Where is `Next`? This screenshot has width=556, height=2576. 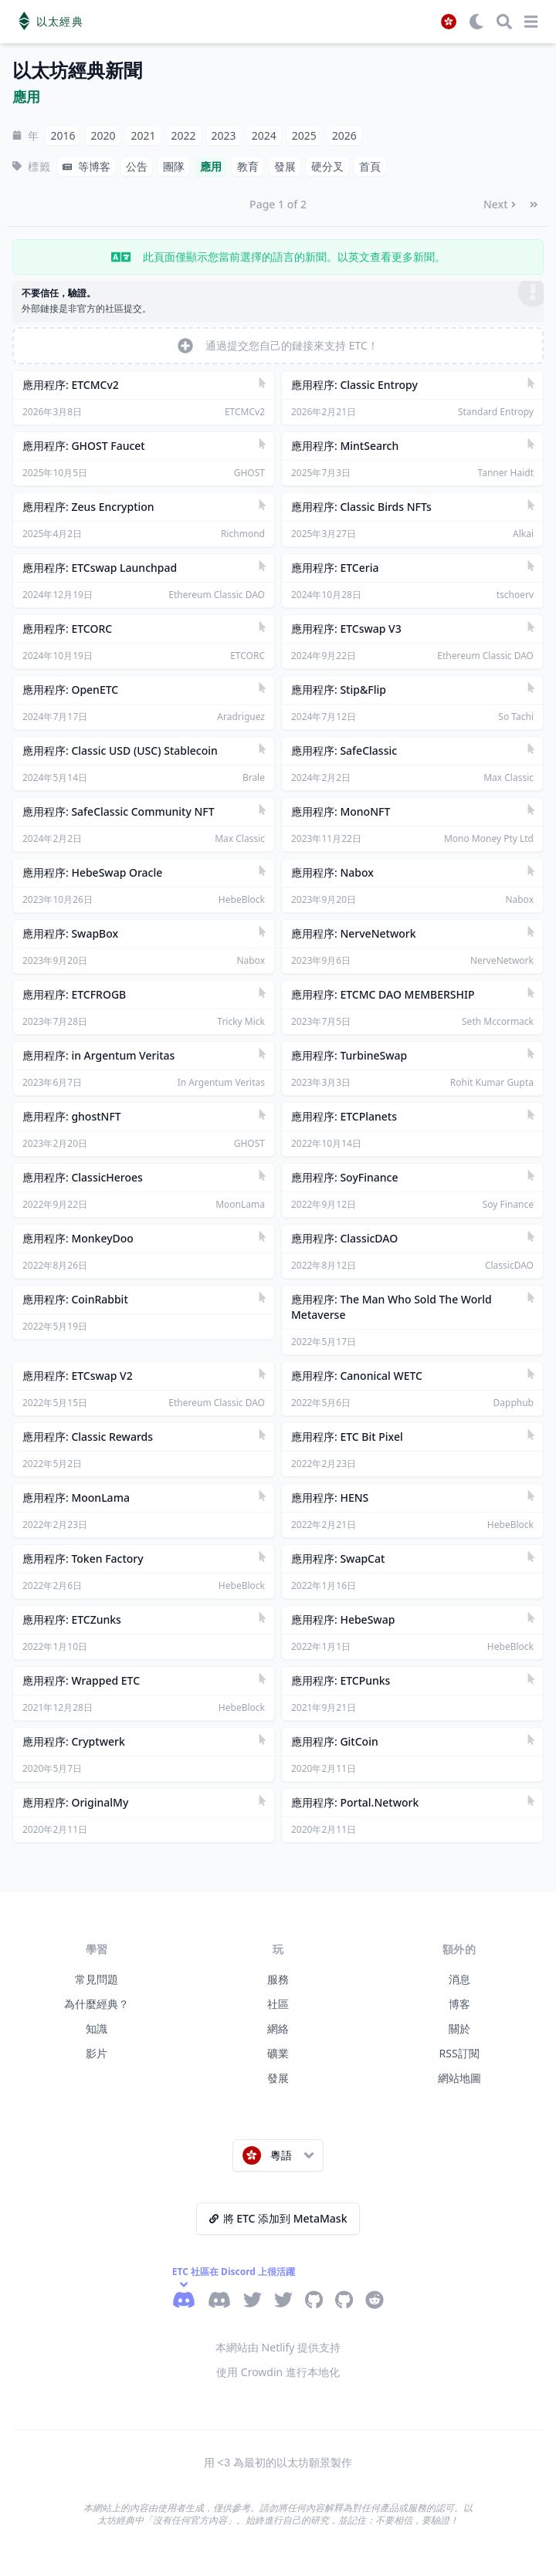 Next is located at coordinates (499, 204).